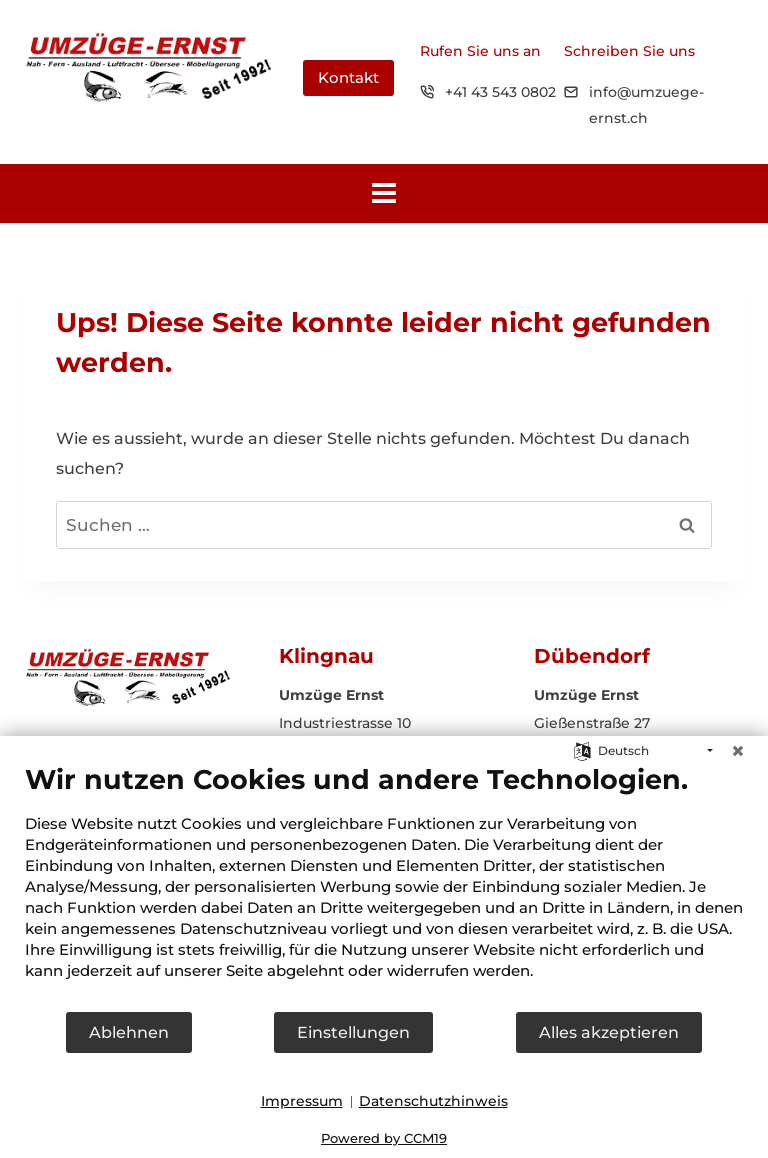 Image resolution: width=768 pixels, height=1158 pixels. I want to click on Powered by CCM19, so click(384, 1138).